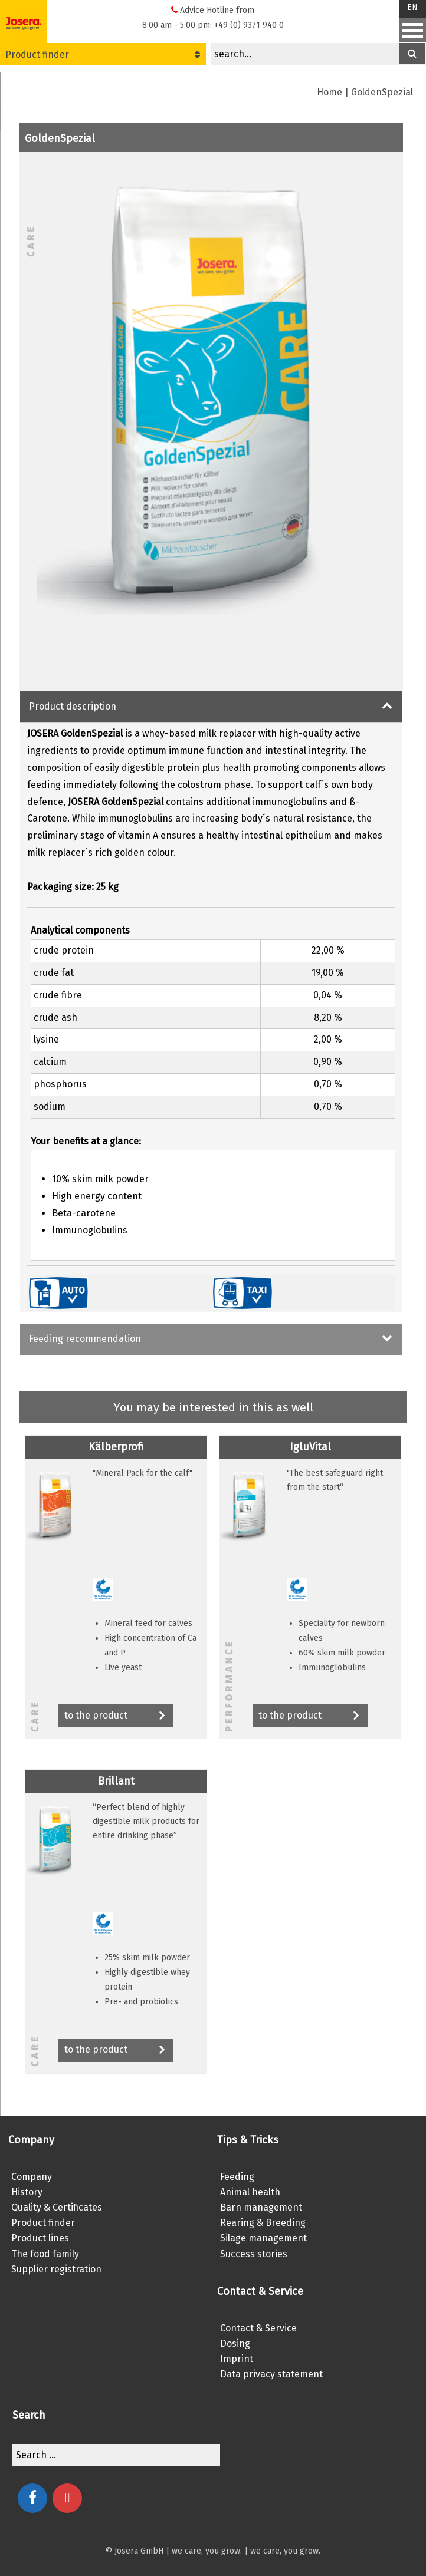 The image size is (426, 2576). What do you see at coordinates (237, 2176) in the screenshot?
I see `Feeding` at bounding box center [237, 2176].